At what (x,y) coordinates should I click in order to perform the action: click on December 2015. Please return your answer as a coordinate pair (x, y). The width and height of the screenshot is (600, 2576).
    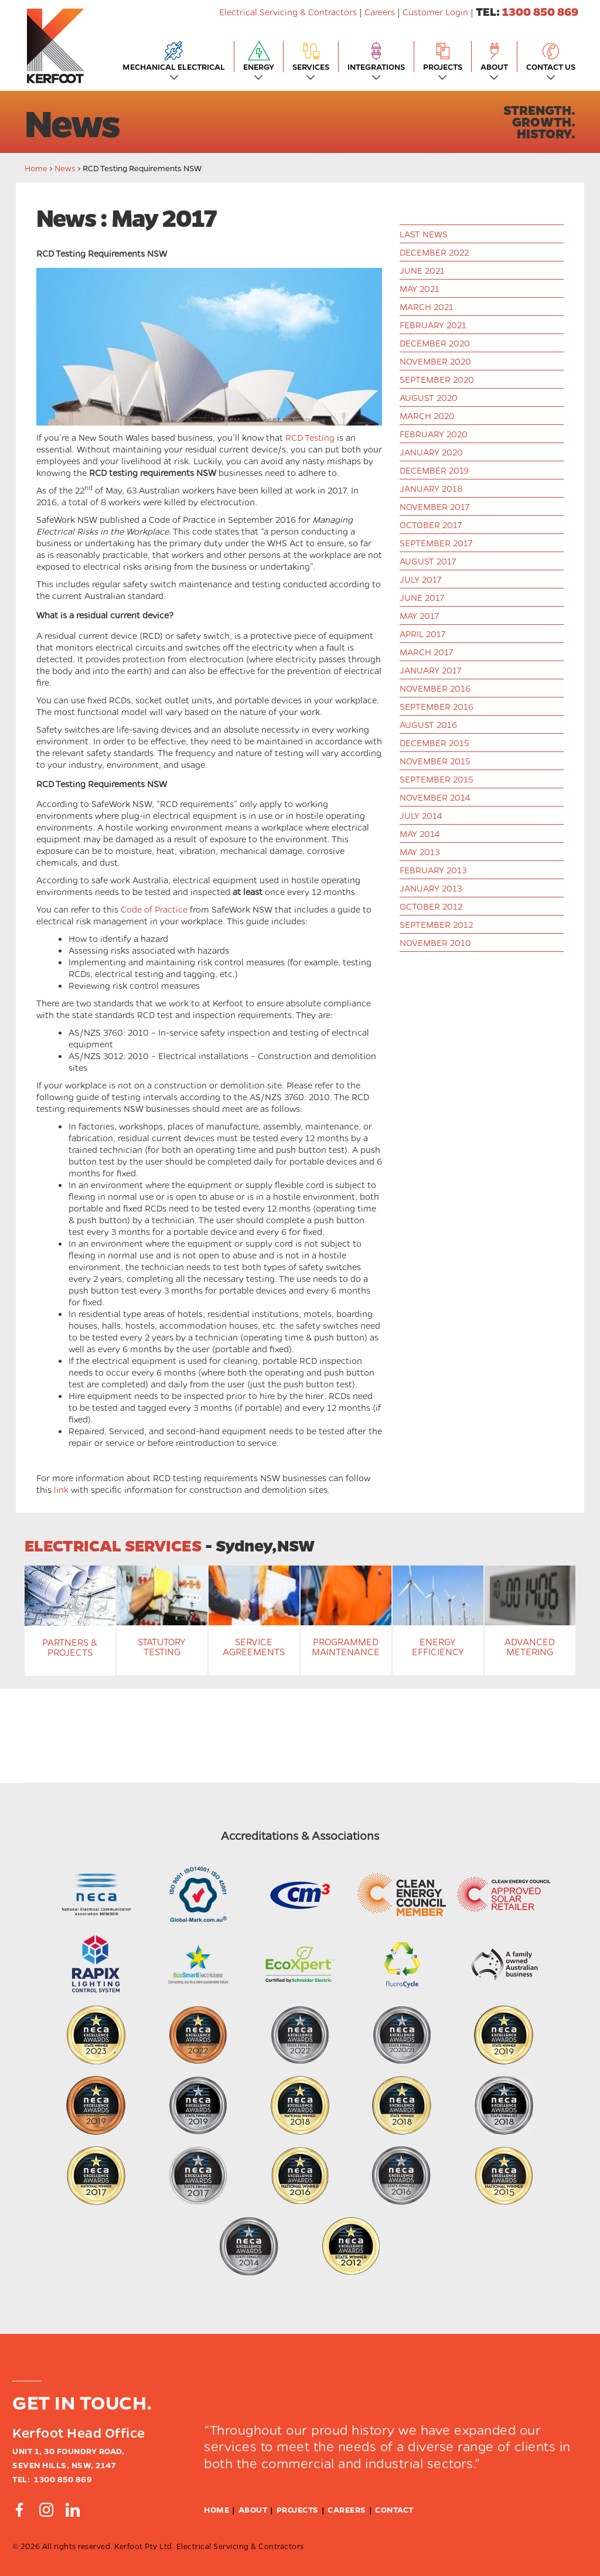
    Looking at the image, I should click on (434, 742).